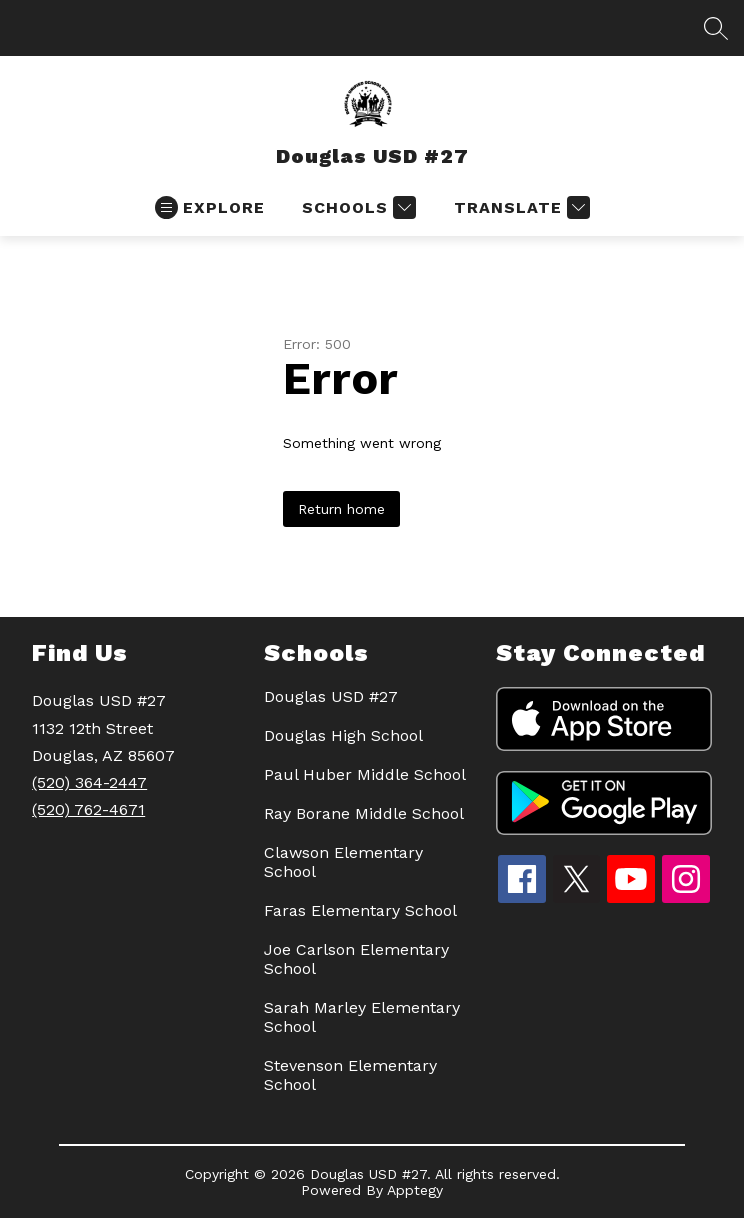 The width and height of the screenshot is (744, 1218). What do you see at coordinates (360, 910) in the screenshot?
I see `Faras Elementary School` at bounding box center [360, 910].